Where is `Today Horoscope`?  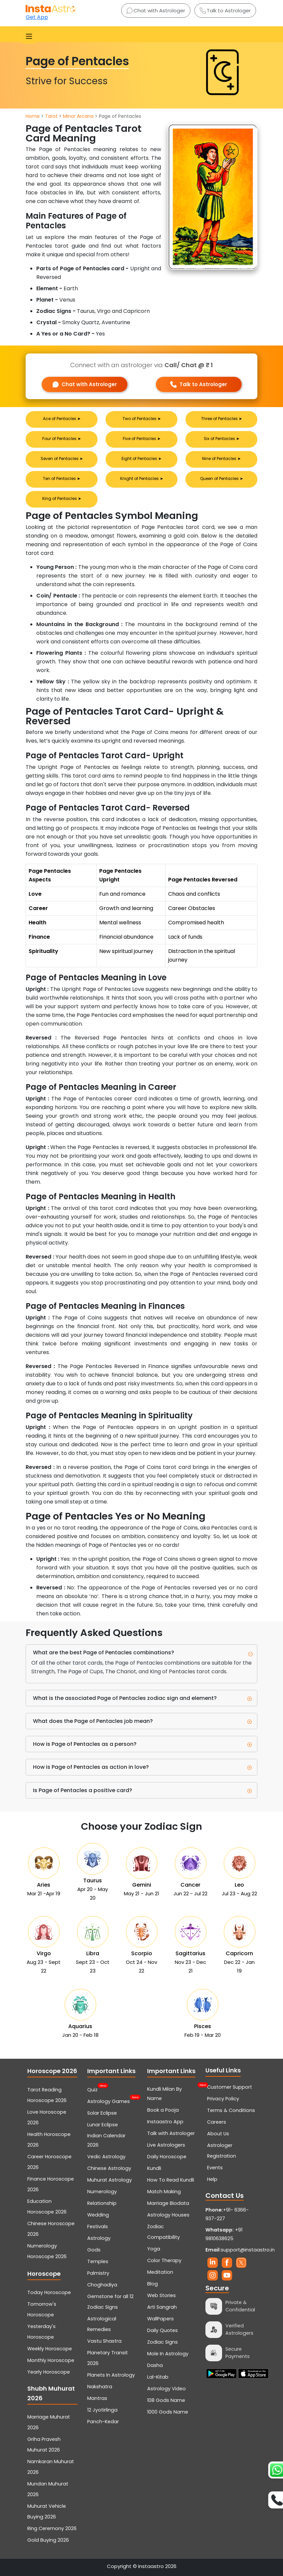 Today Horoscope is located at coordinates (49, 2292).